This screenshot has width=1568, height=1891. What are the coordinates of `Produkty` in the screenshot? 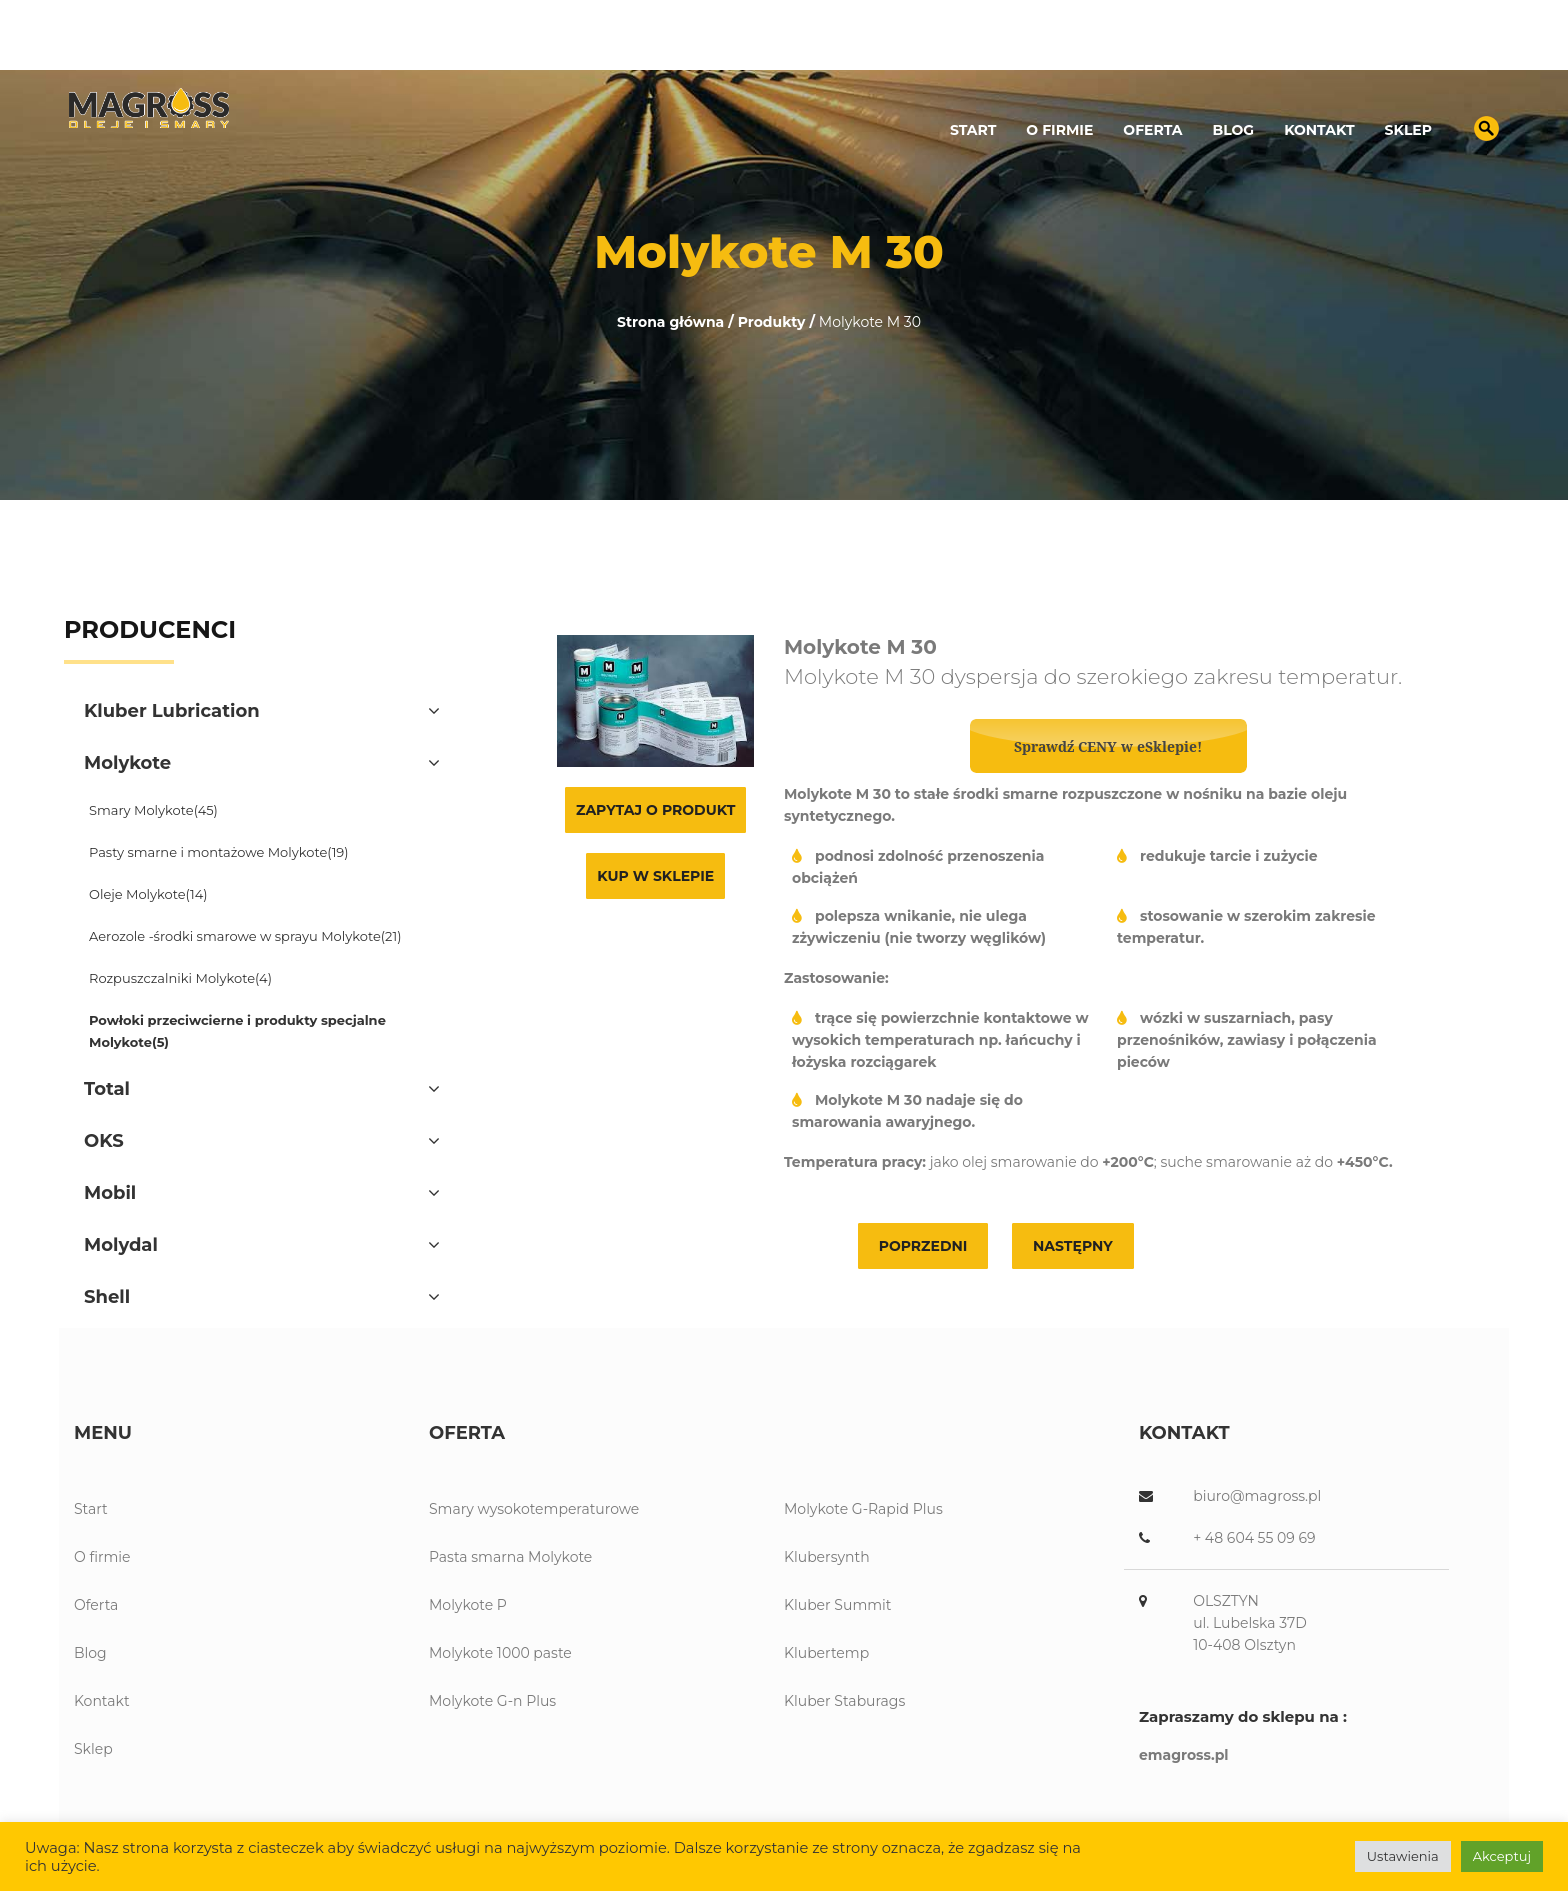 It's located at (772, 322).